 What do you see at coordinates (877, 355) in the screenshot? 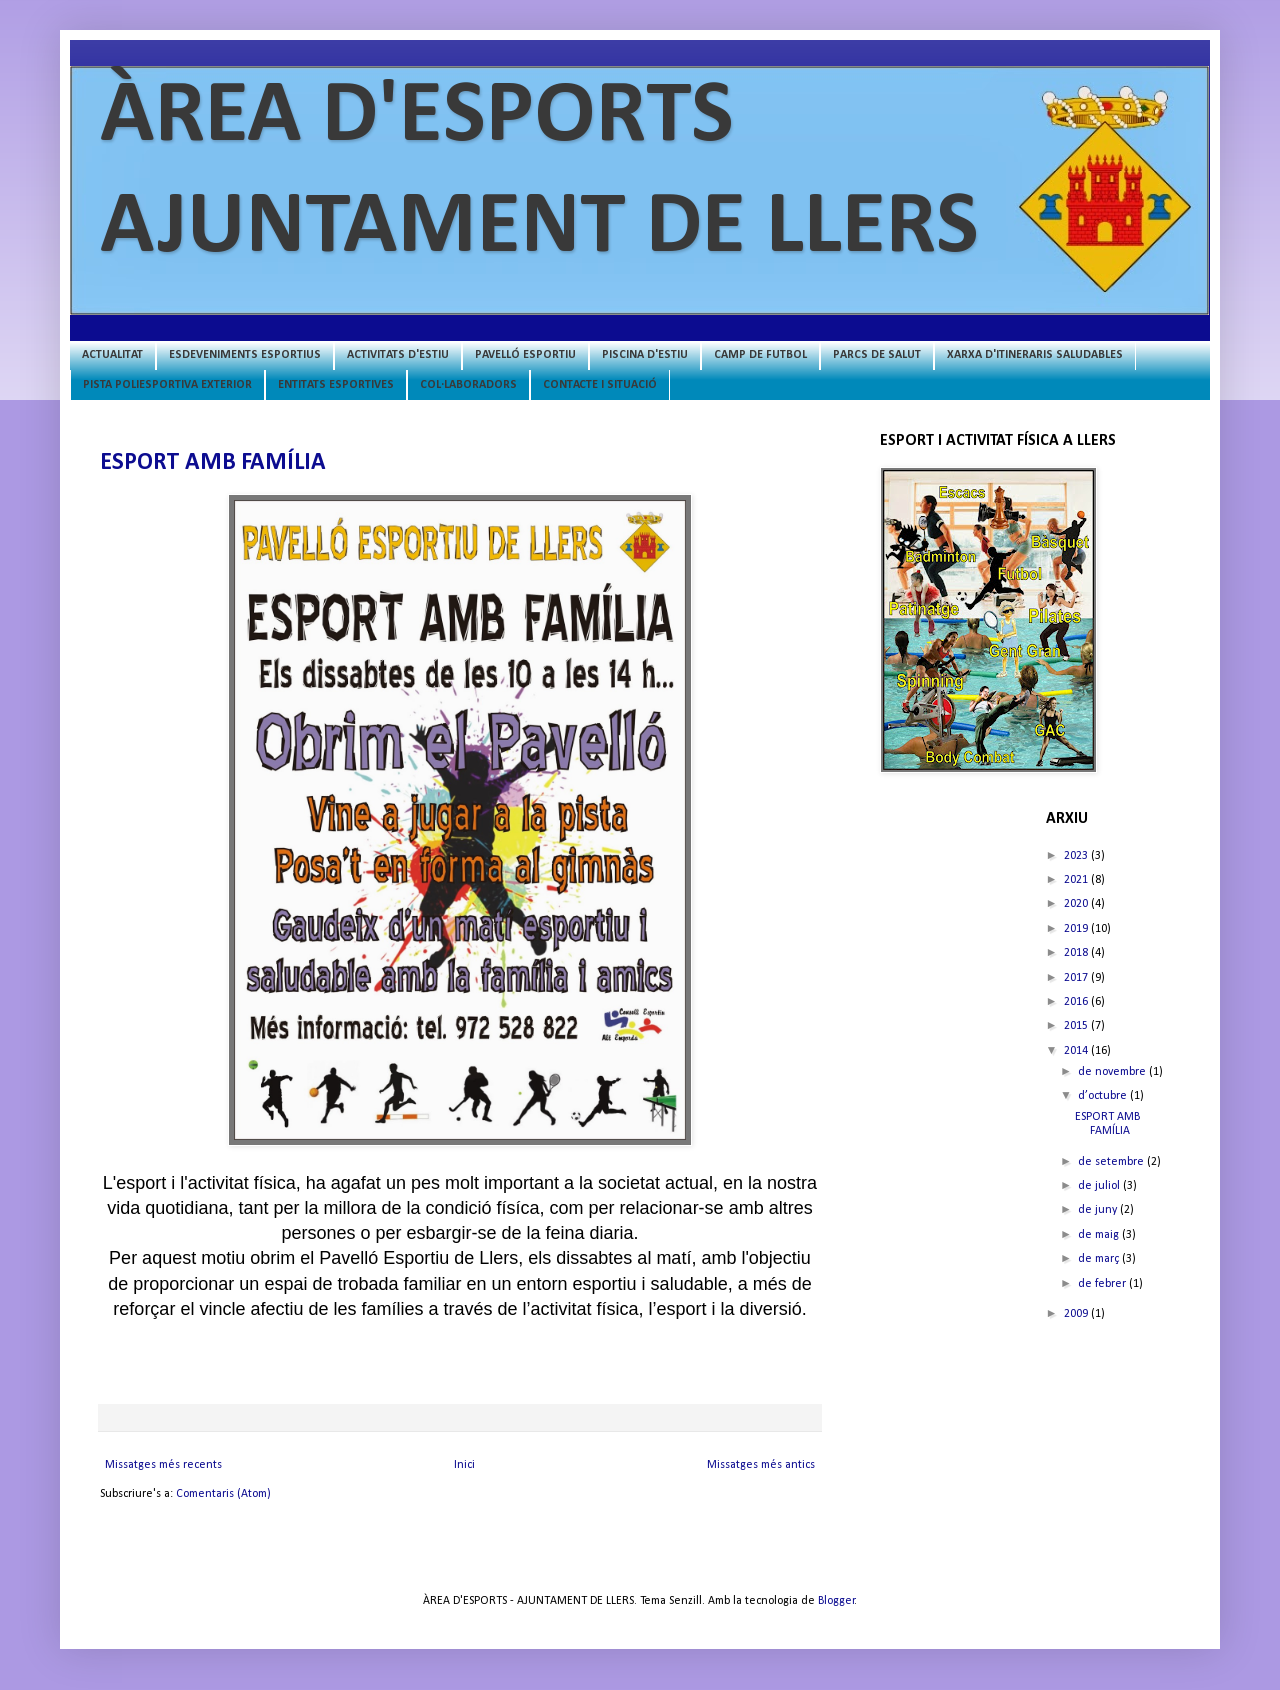
I see `PARCS DE SALUT` at bounding box center [877, 355].